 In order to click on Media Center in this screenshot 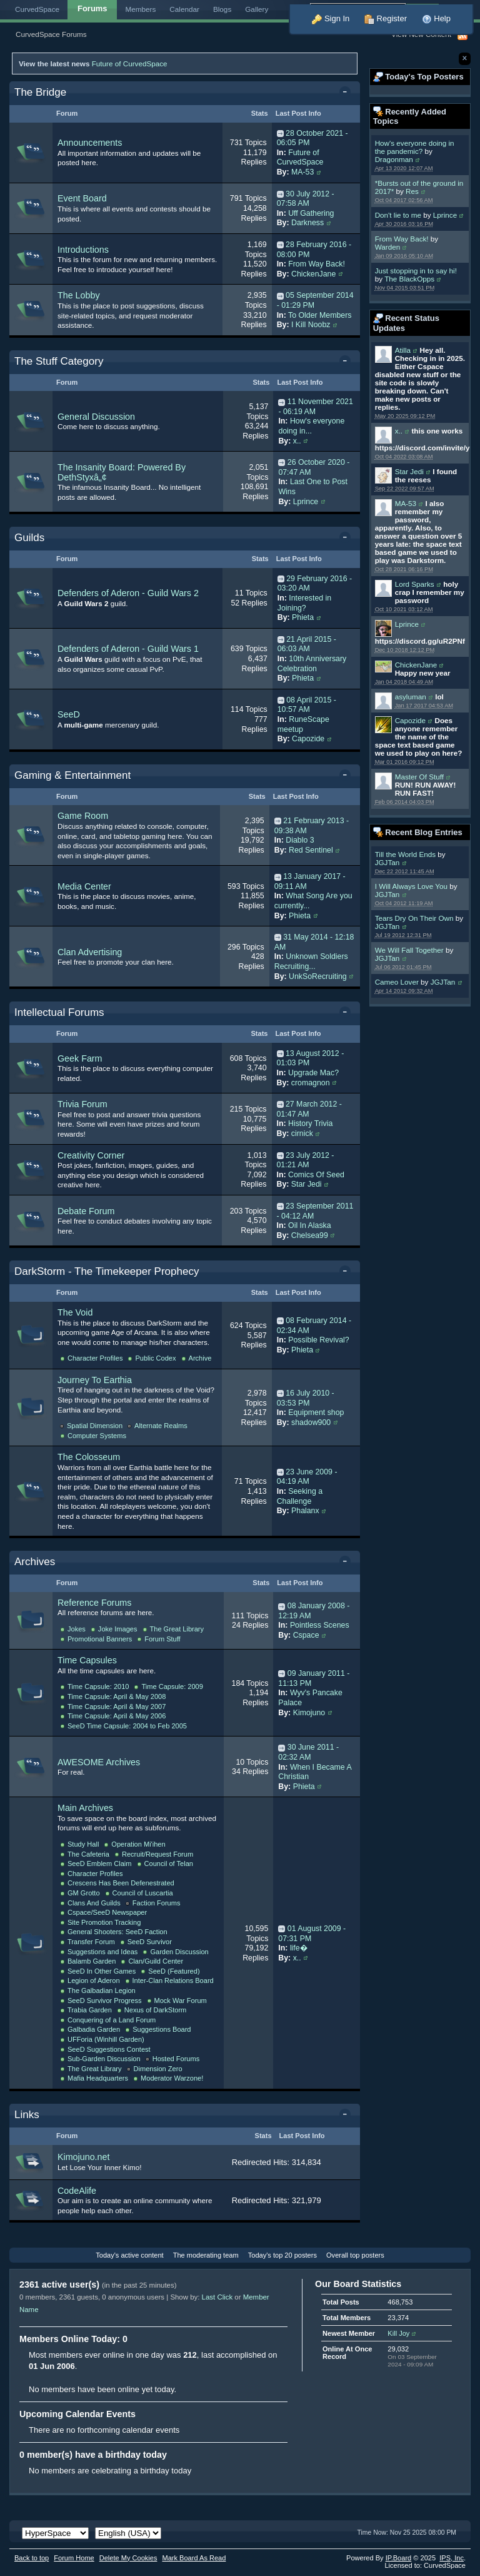, I will do `click(84, 886)`.